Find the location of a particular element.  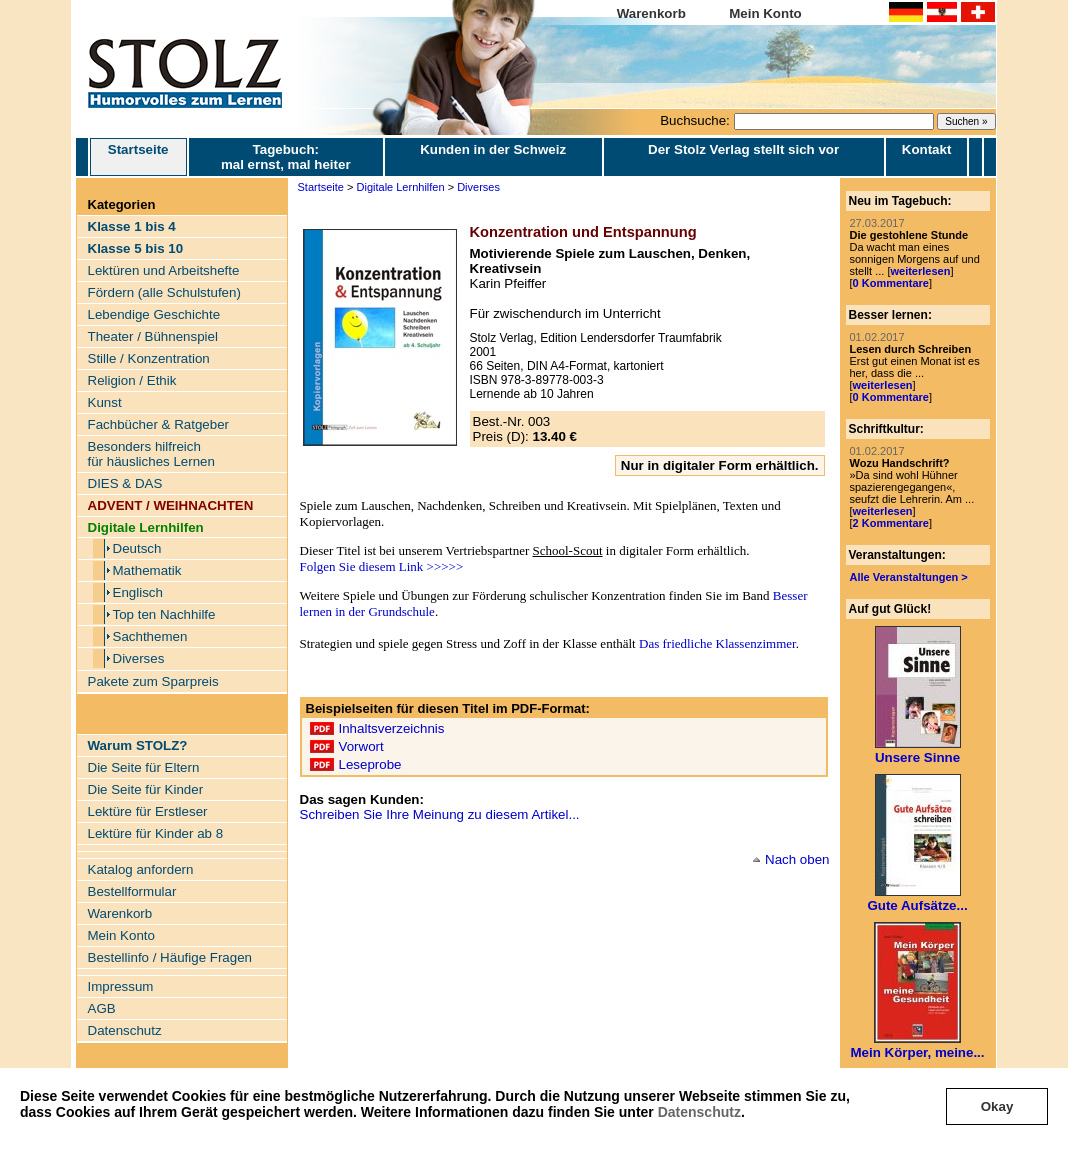

Datenschutz is located at coordinates (699, 1112).